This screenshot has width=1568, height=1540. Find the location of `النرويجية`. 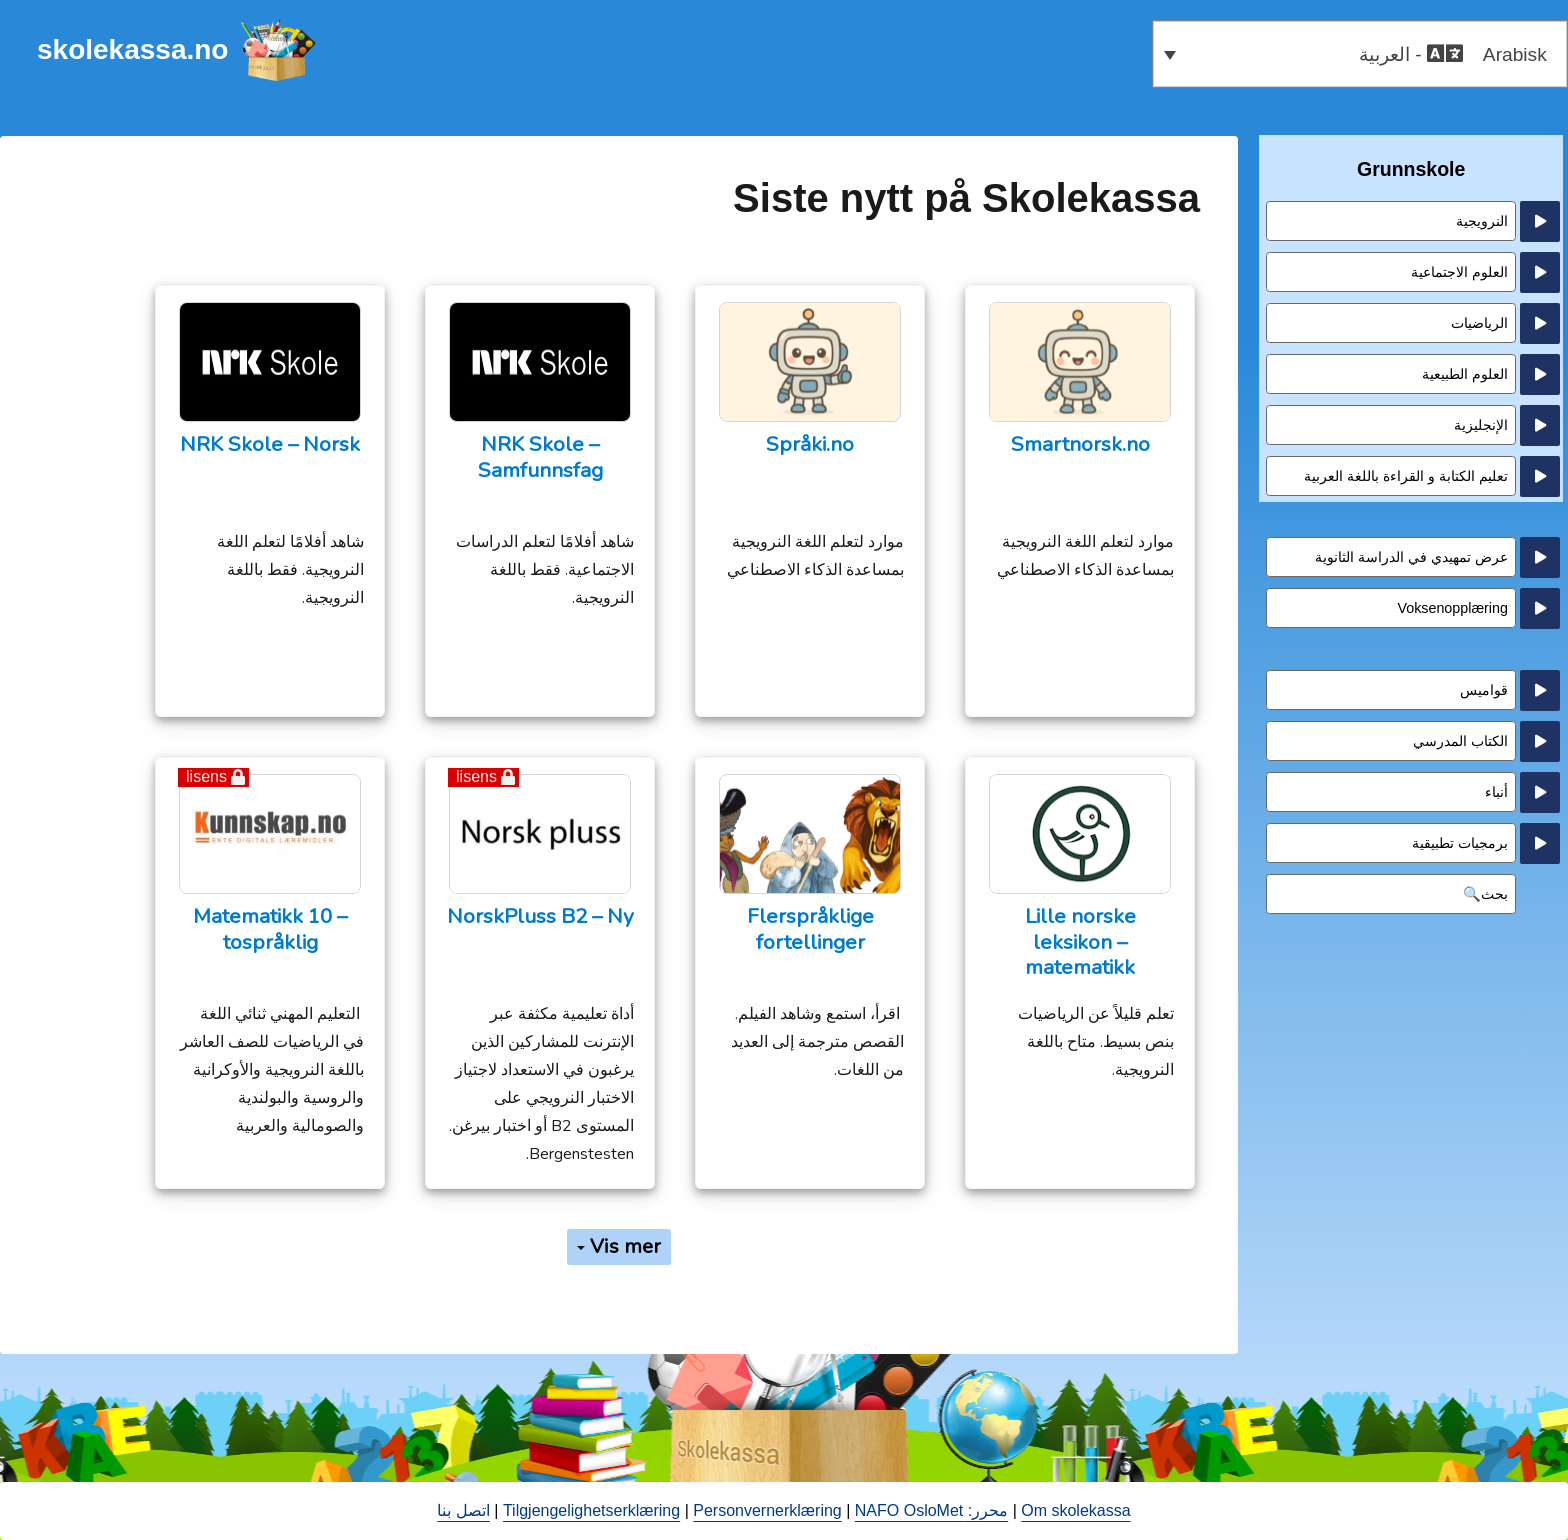

النرويجية is located at coordinates (1482, 221).